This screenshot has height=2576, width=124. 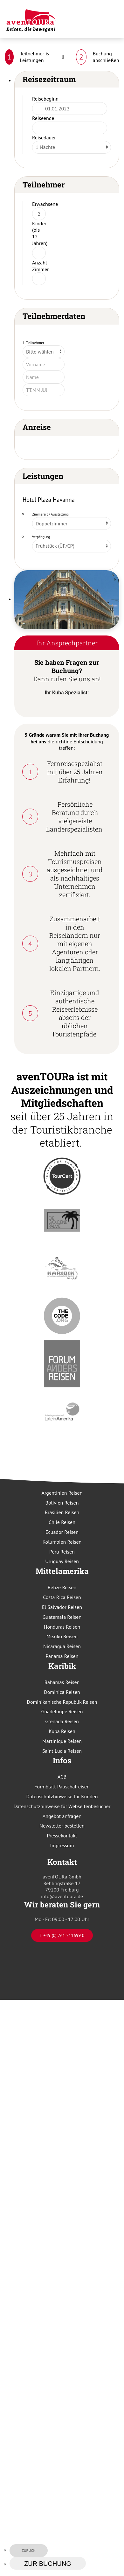 What do you see at coordinates (62, 1532) in the screenshot?
I see `Ecuador Reisen` at bounding box center [62, 1532].